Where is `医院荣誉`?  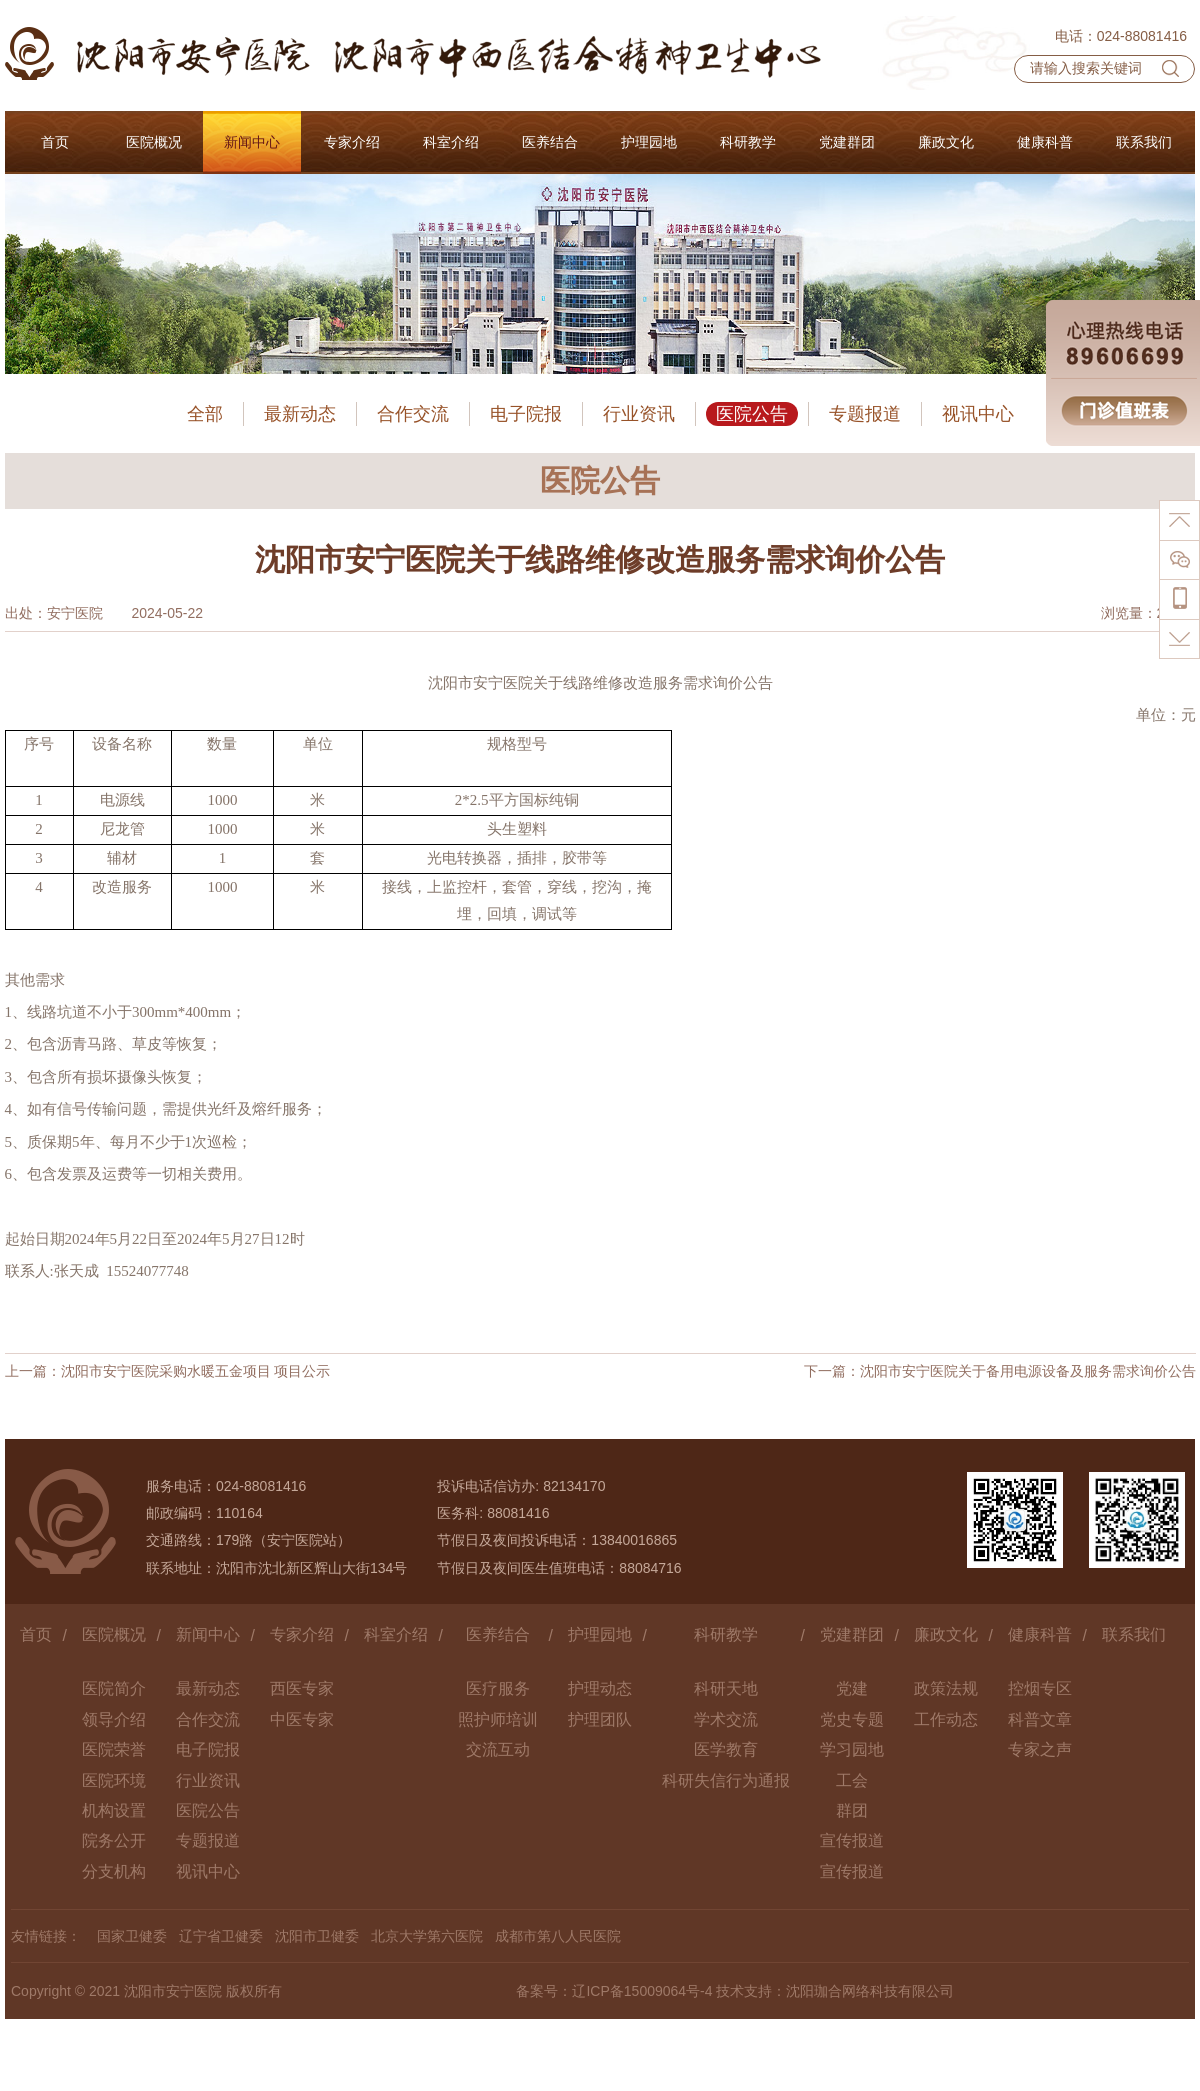 医院荣誉 is located at coordinates (114, 1749).